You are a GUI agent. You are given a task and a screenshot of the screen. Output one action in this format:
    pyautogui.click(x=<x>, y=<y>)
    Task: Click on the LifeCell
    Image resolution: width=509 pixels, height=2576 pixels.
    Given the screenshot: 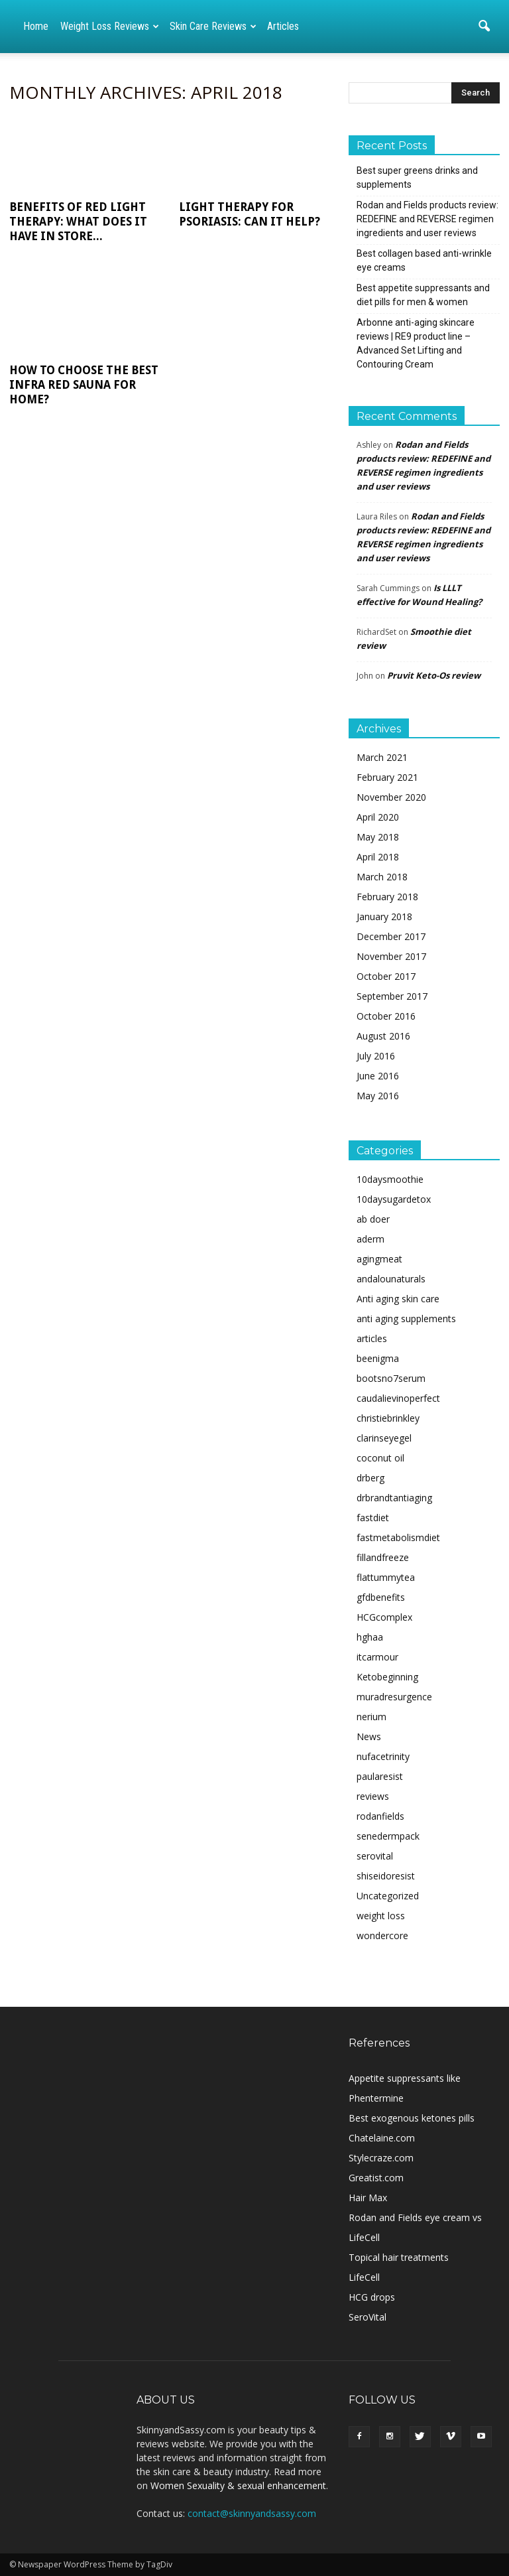 What is the action you would take?
    pyautogui.click(x=364, y=2277)
    